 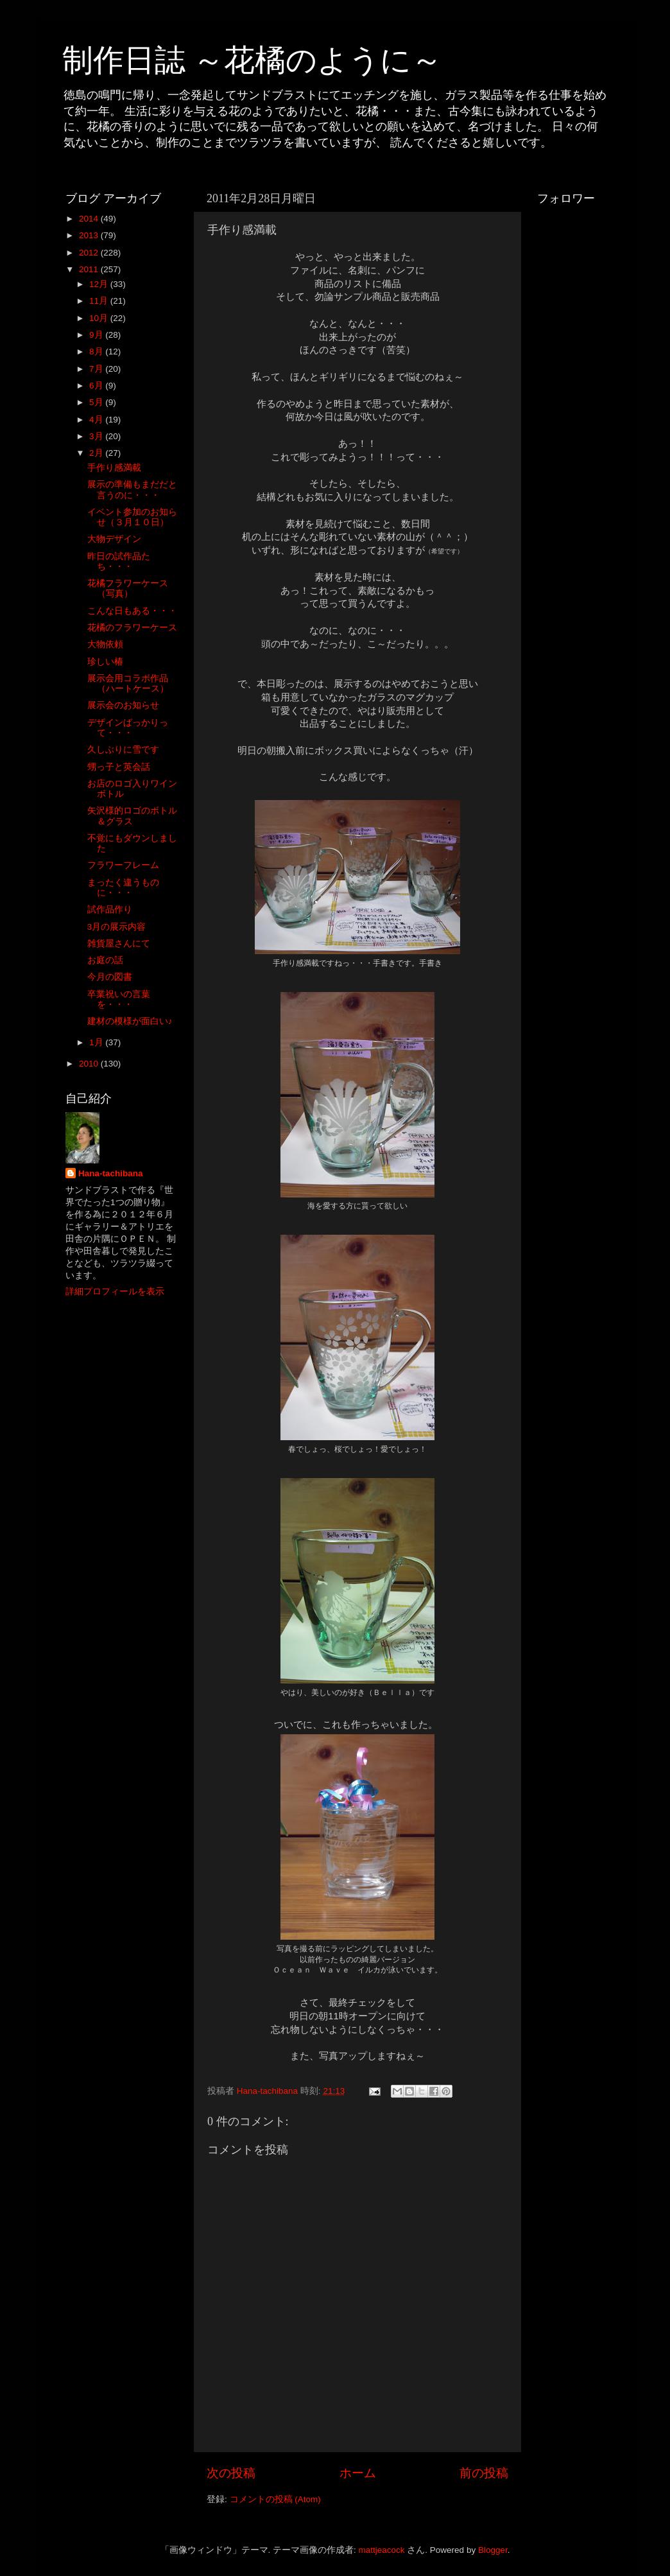 I want to click on 卒業祝いの言葉を・・・, so click(x=118, y=999).